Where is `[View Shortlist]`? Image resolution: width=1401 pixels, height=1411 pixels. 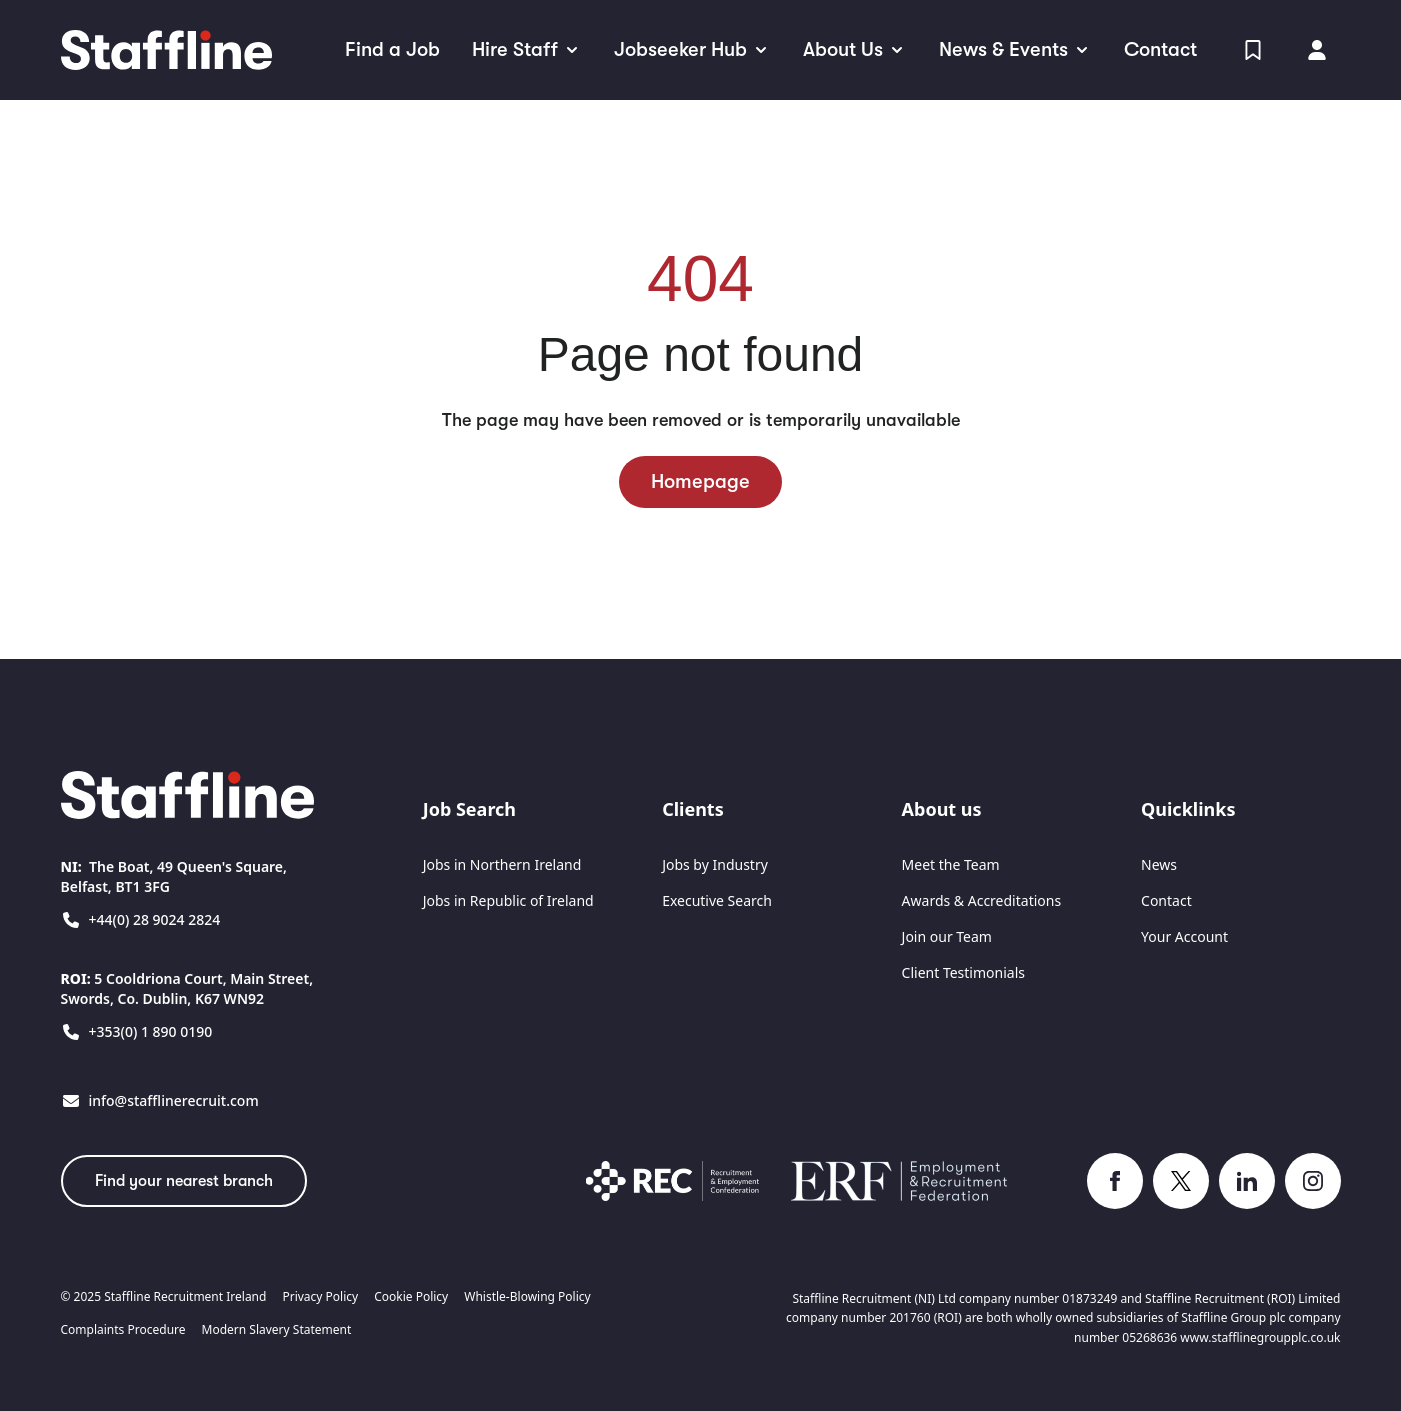
[View Shortlist] is located at coordinates (1253, 50).